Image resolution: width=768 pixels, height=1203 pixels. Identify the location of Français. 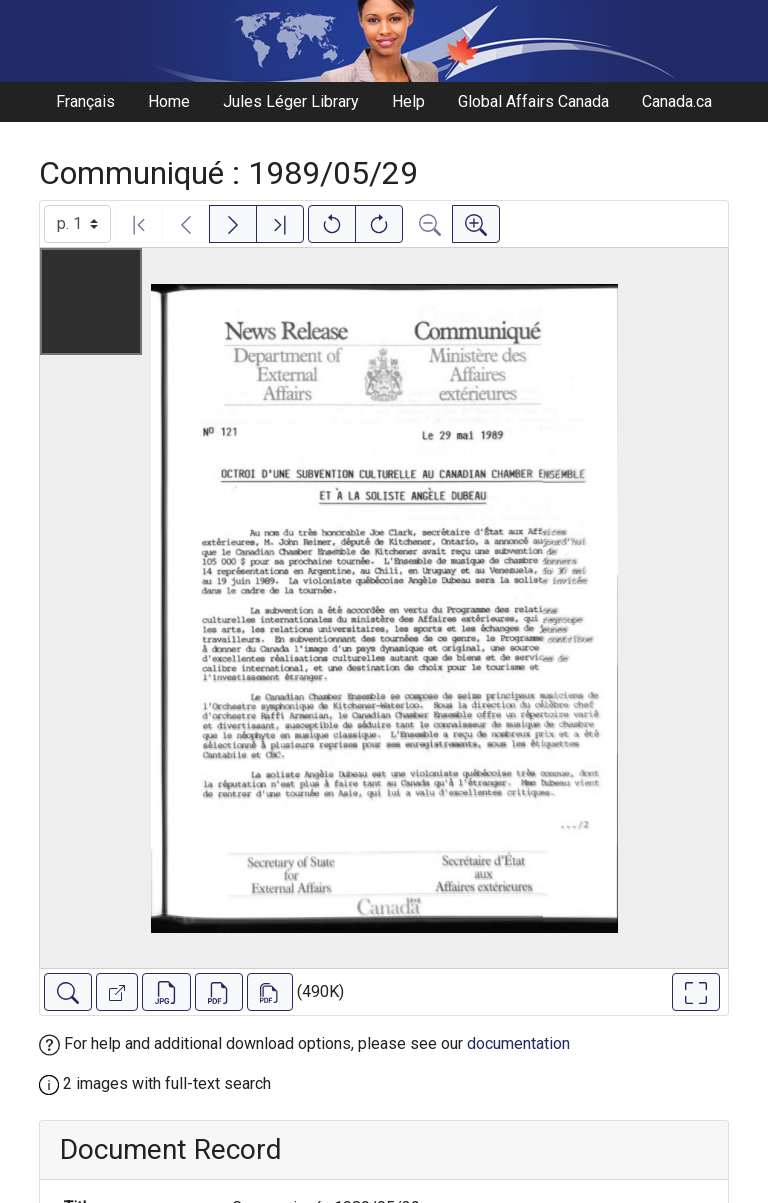
(85, 101).